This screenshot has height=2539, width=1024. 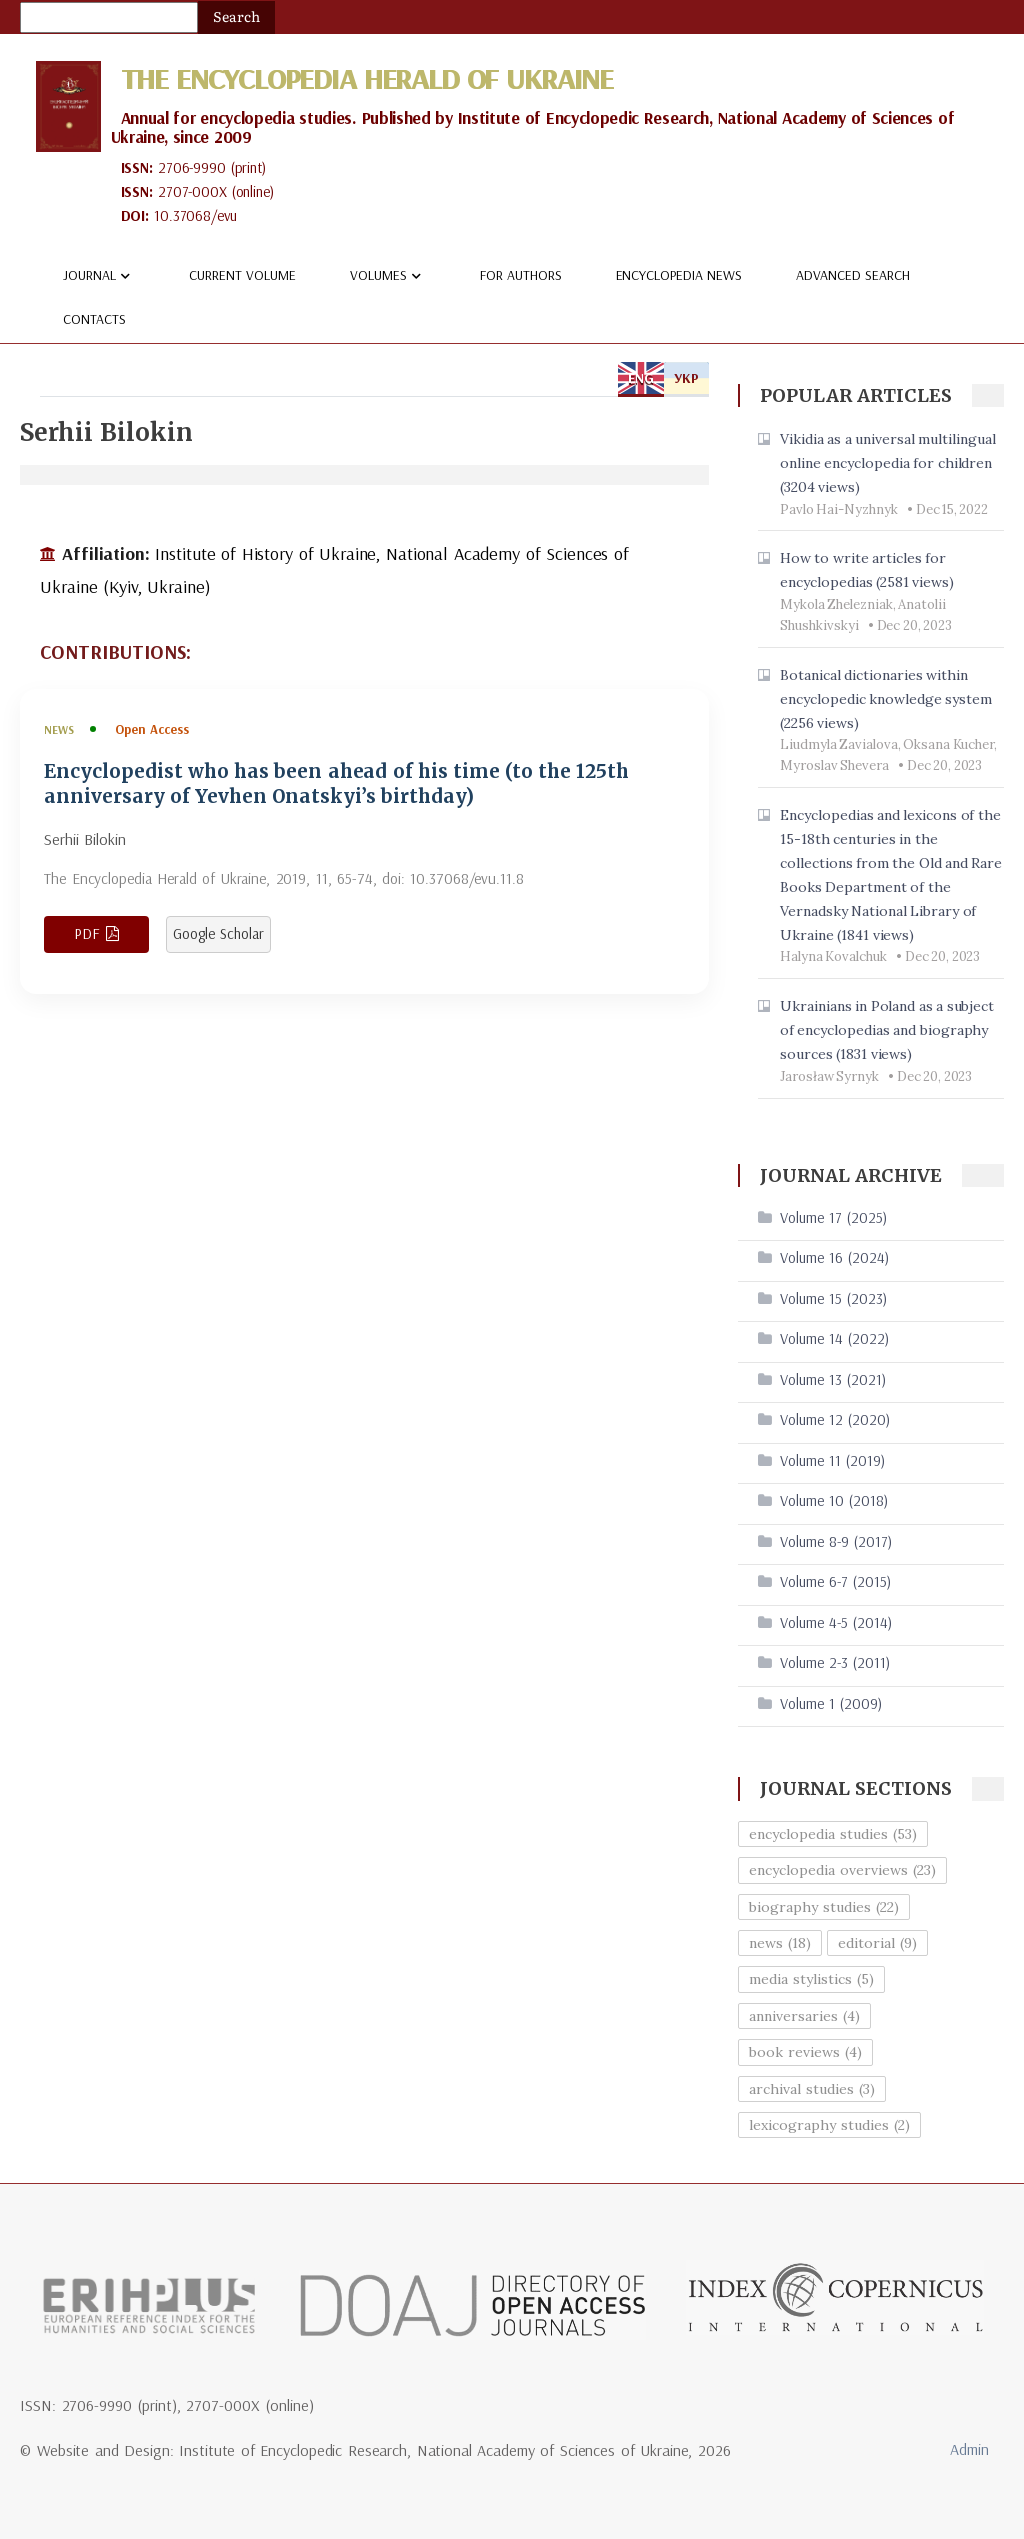 I want to click on archival studies (3), so click(x=812, y=2089).